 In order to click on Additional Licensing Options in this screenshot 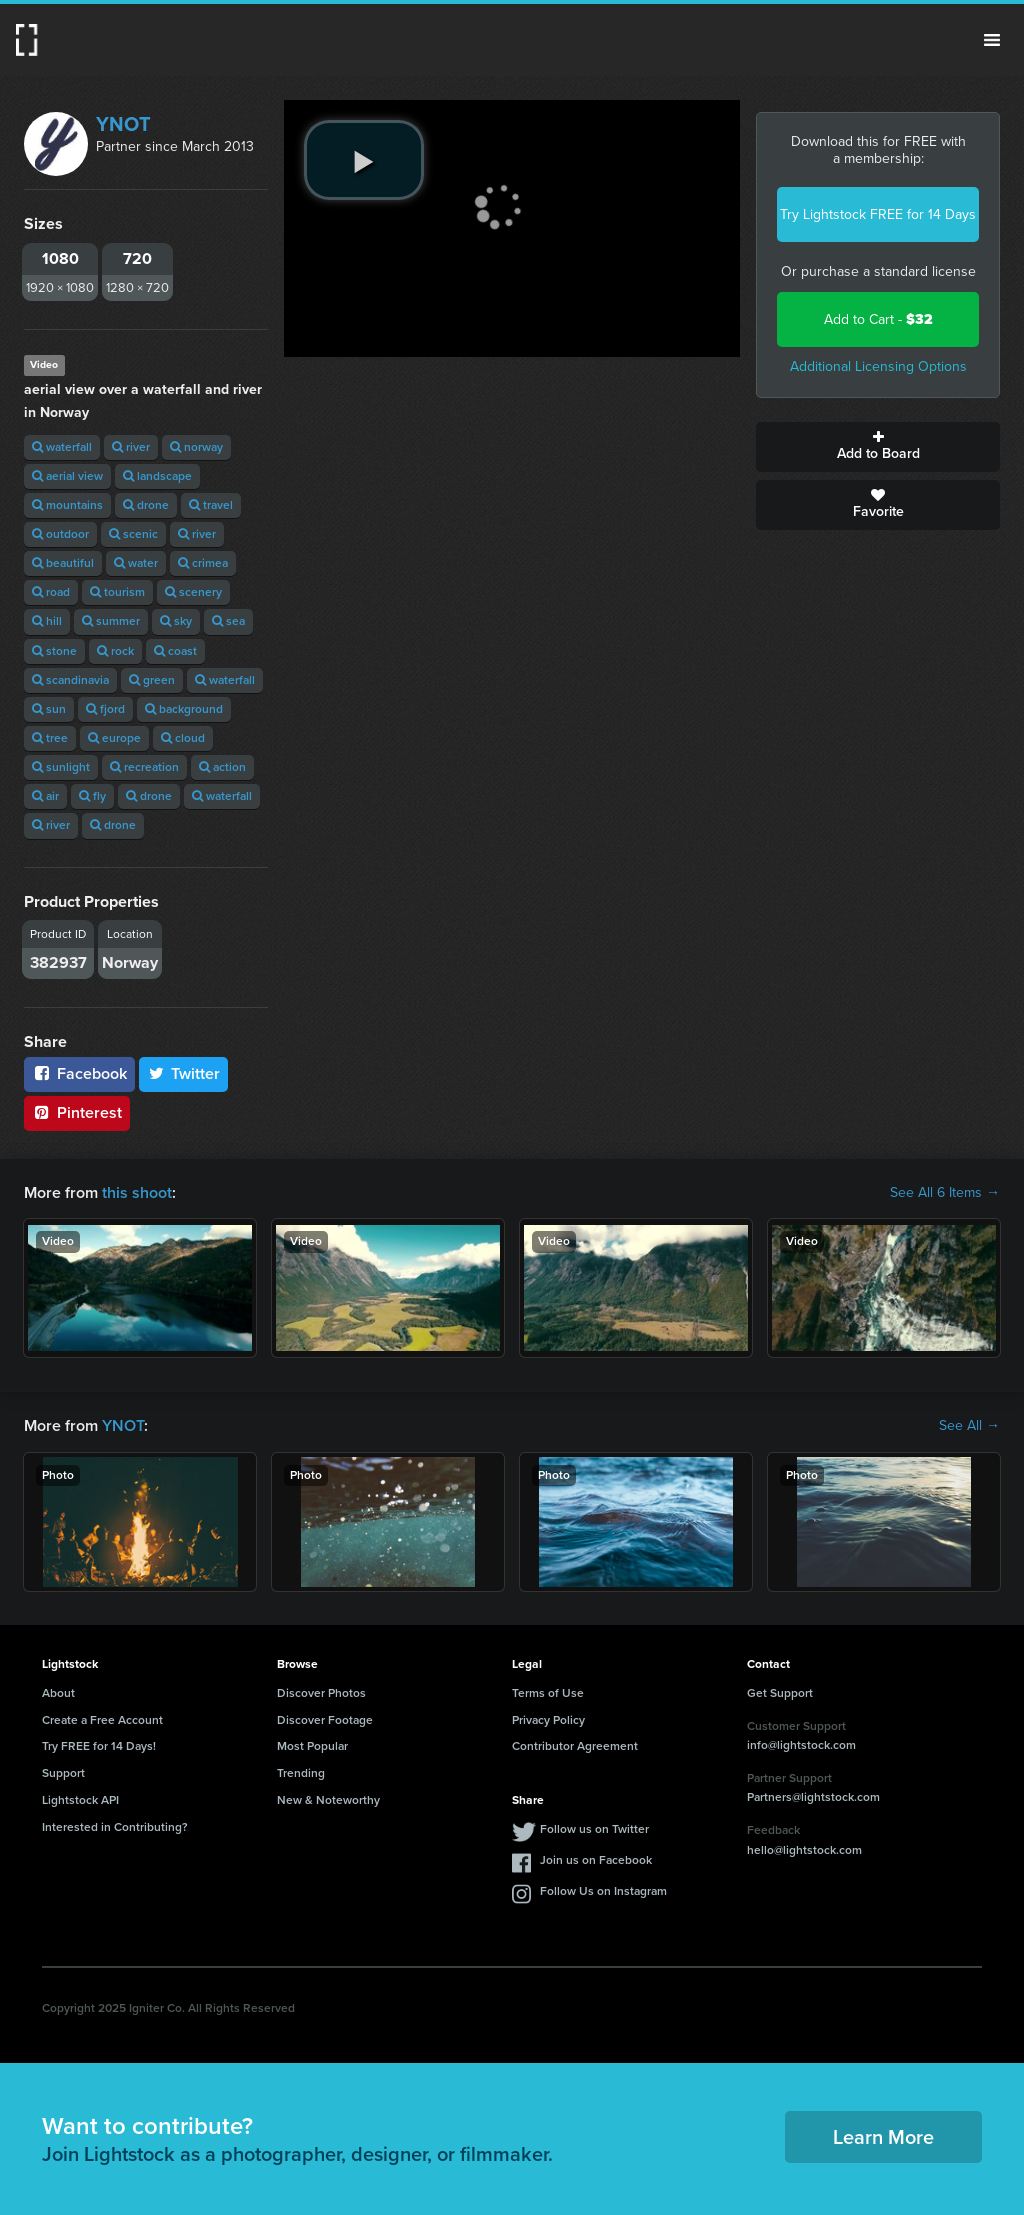, I will do `click(878, 366)`.